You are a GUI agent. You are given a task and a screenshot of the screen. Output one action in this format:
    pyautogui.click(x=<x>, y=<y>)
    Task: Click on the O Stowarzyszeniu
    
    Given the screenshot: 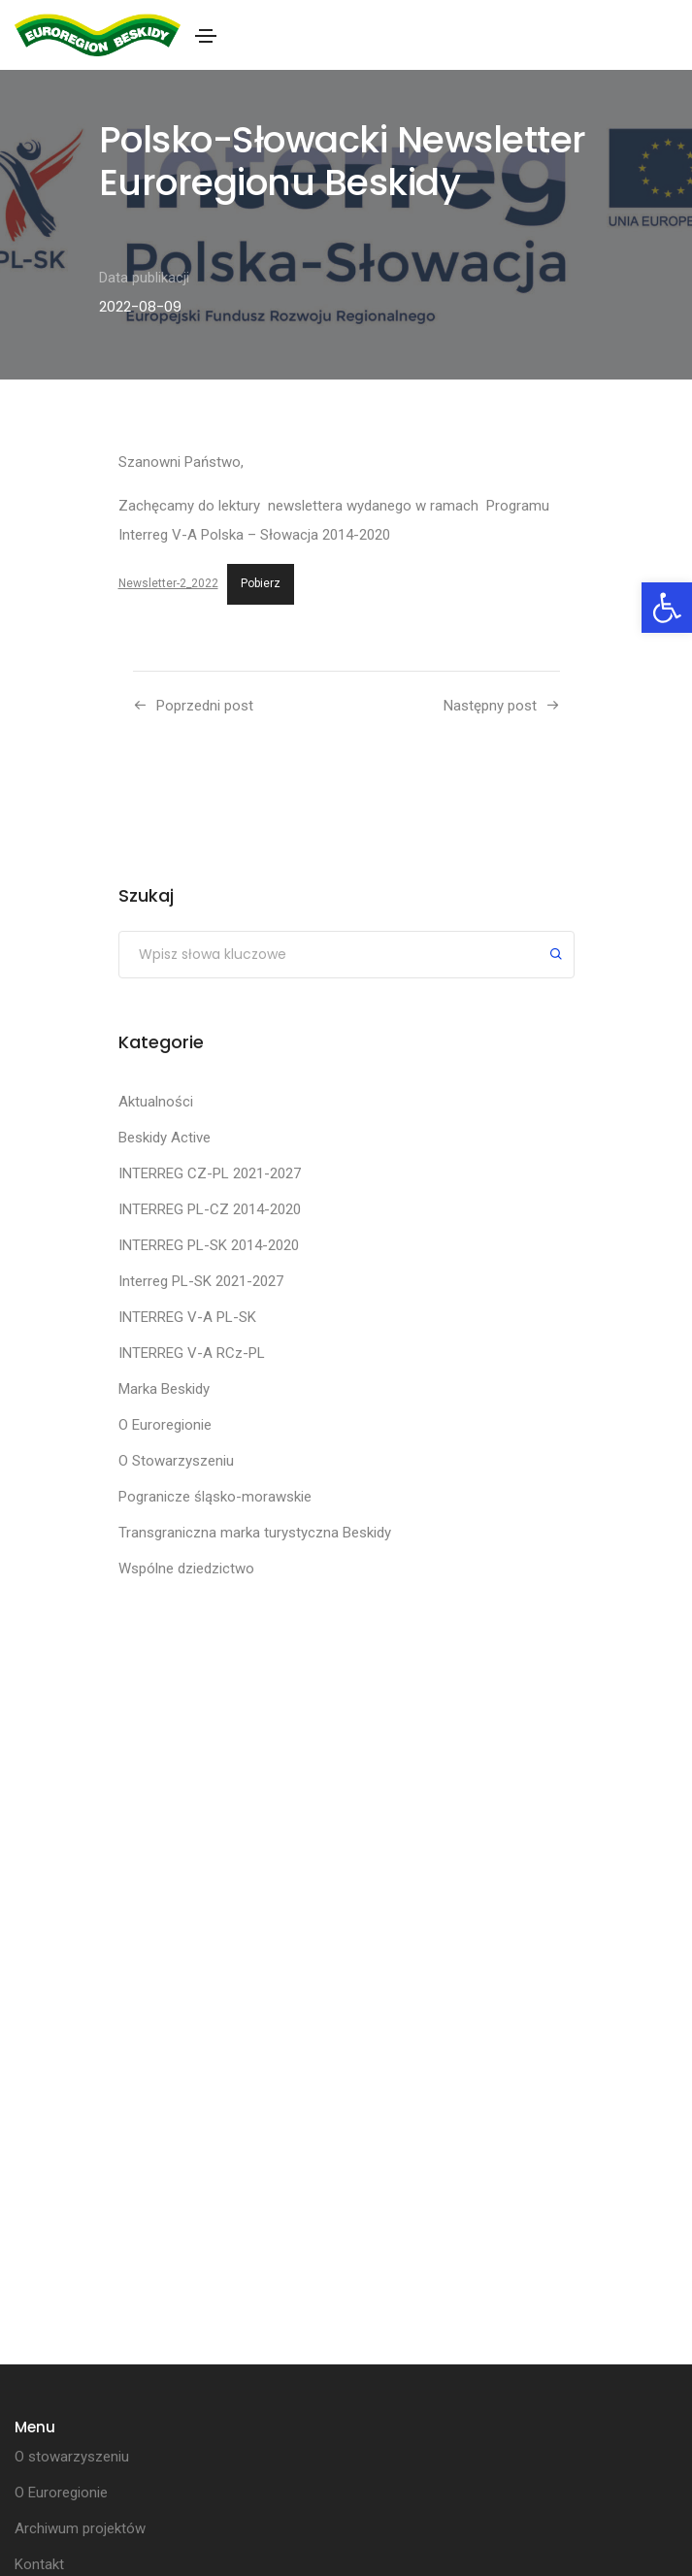 What is the action you would take?
    pyautogui.click(x=176, y=1461)
    